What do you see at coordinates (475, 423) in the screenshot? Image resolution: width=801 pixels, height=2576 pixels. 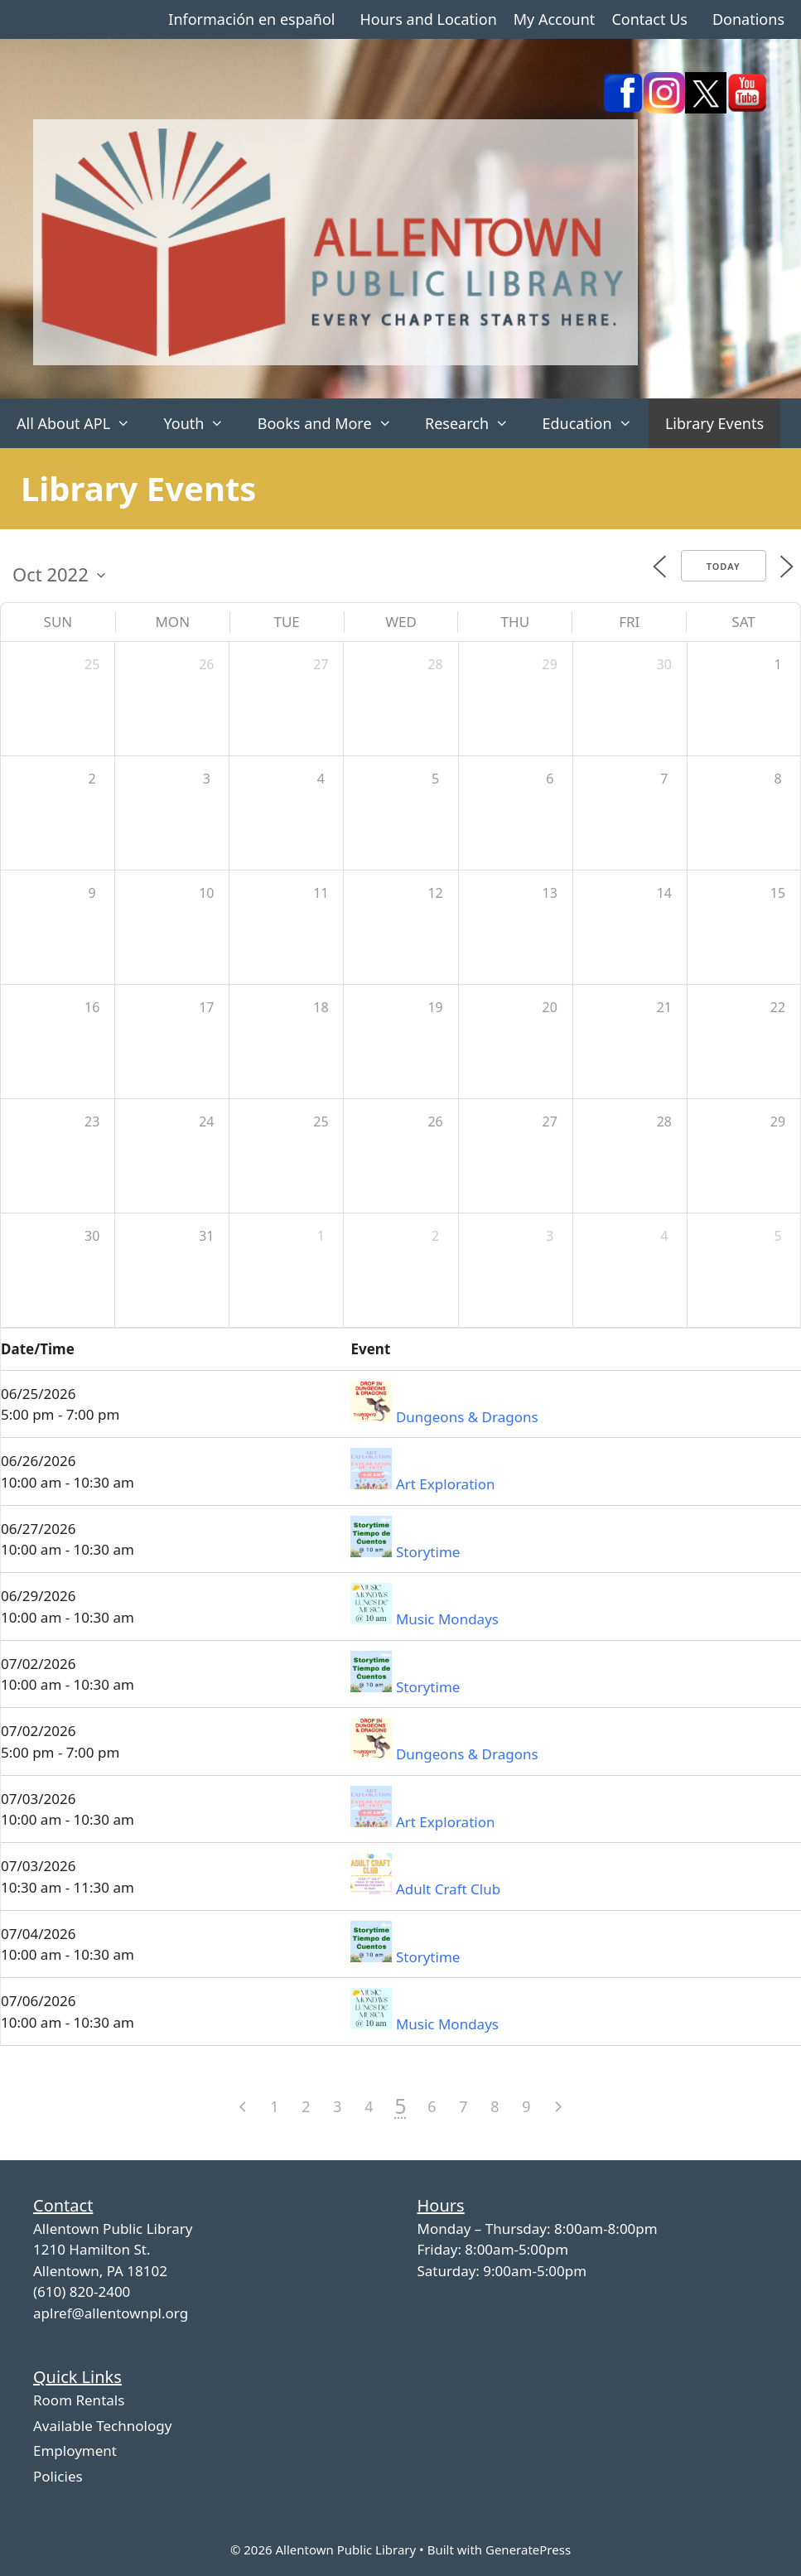 I see `Research` at bounding box center [475, 423].